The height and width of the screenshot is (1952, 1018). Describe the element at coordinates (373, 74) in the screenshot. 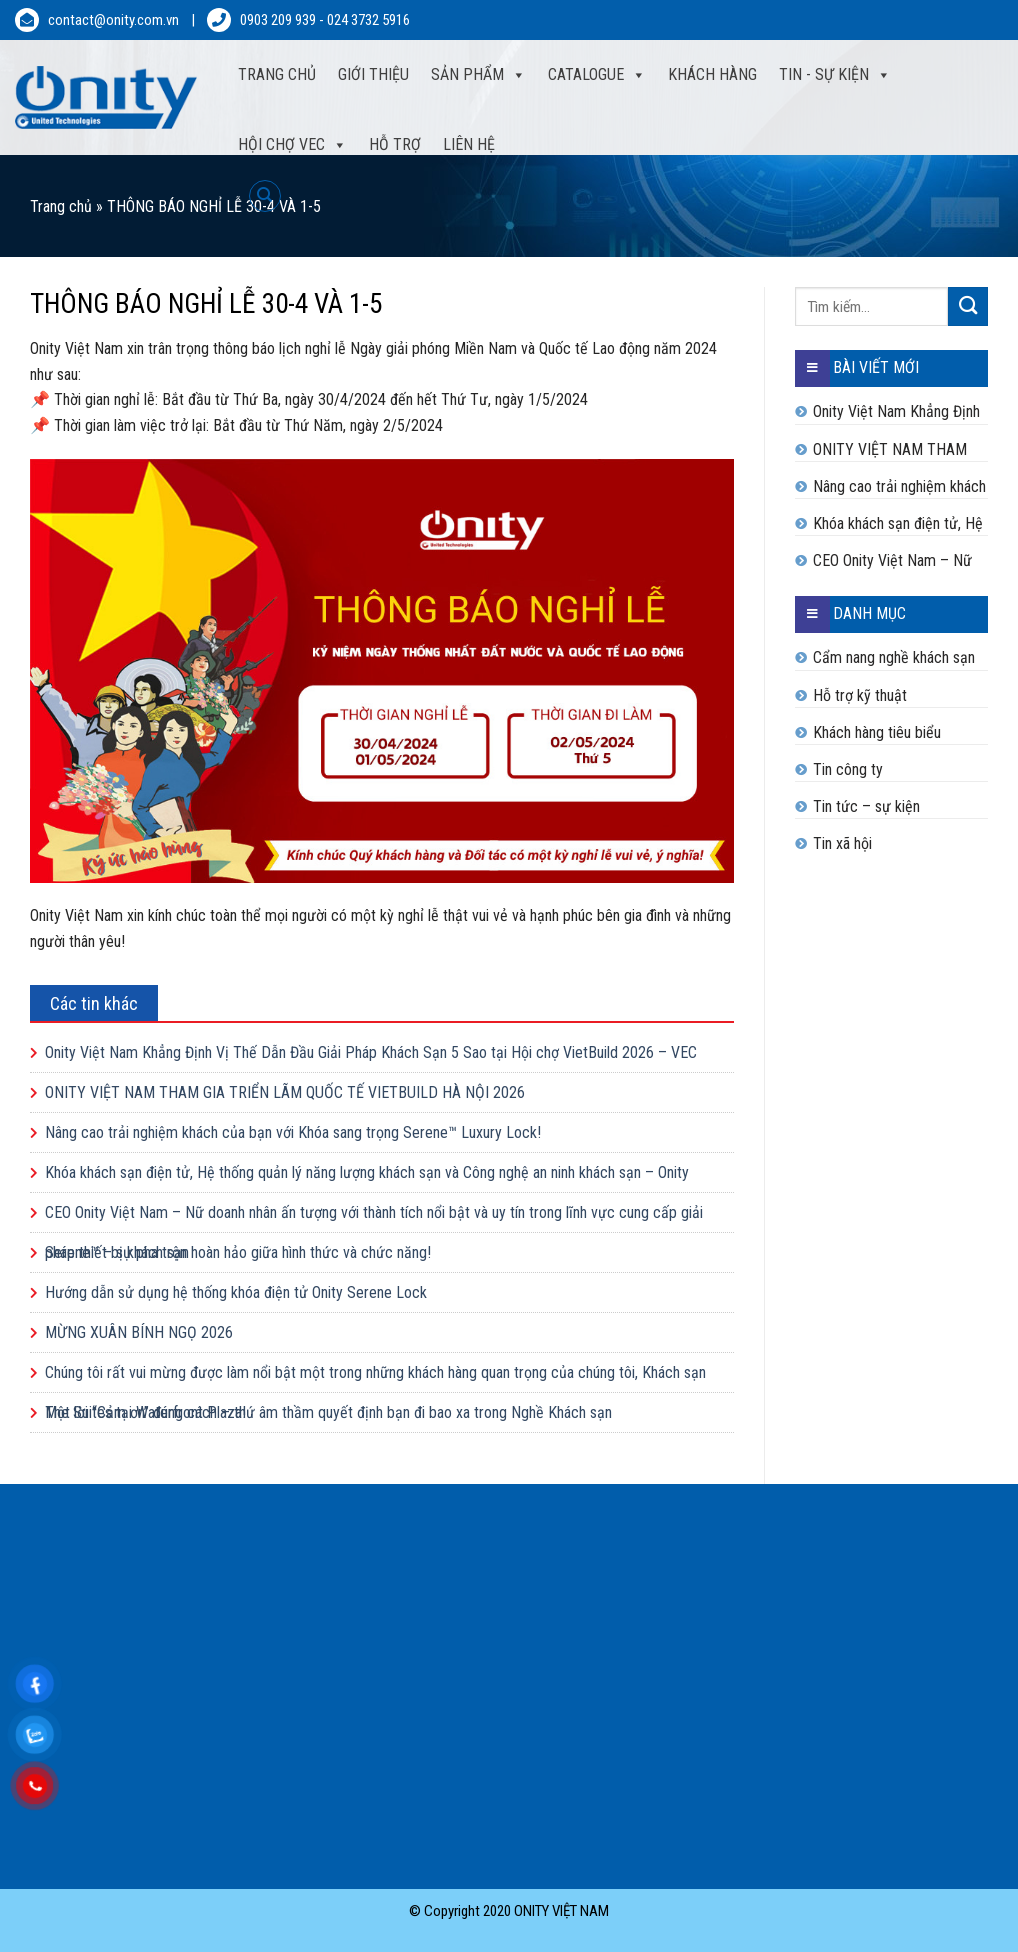

I see `Giới thiệu` at that location.